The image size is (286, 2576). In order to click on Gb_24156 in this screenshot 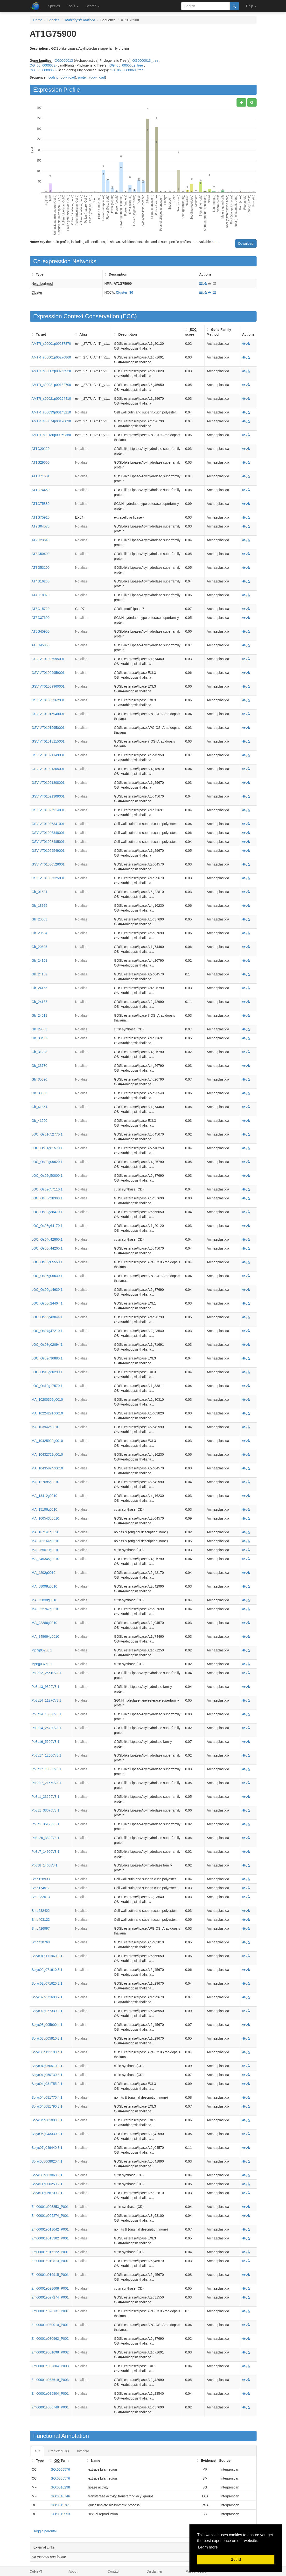, I will do `click(39, 988)`.